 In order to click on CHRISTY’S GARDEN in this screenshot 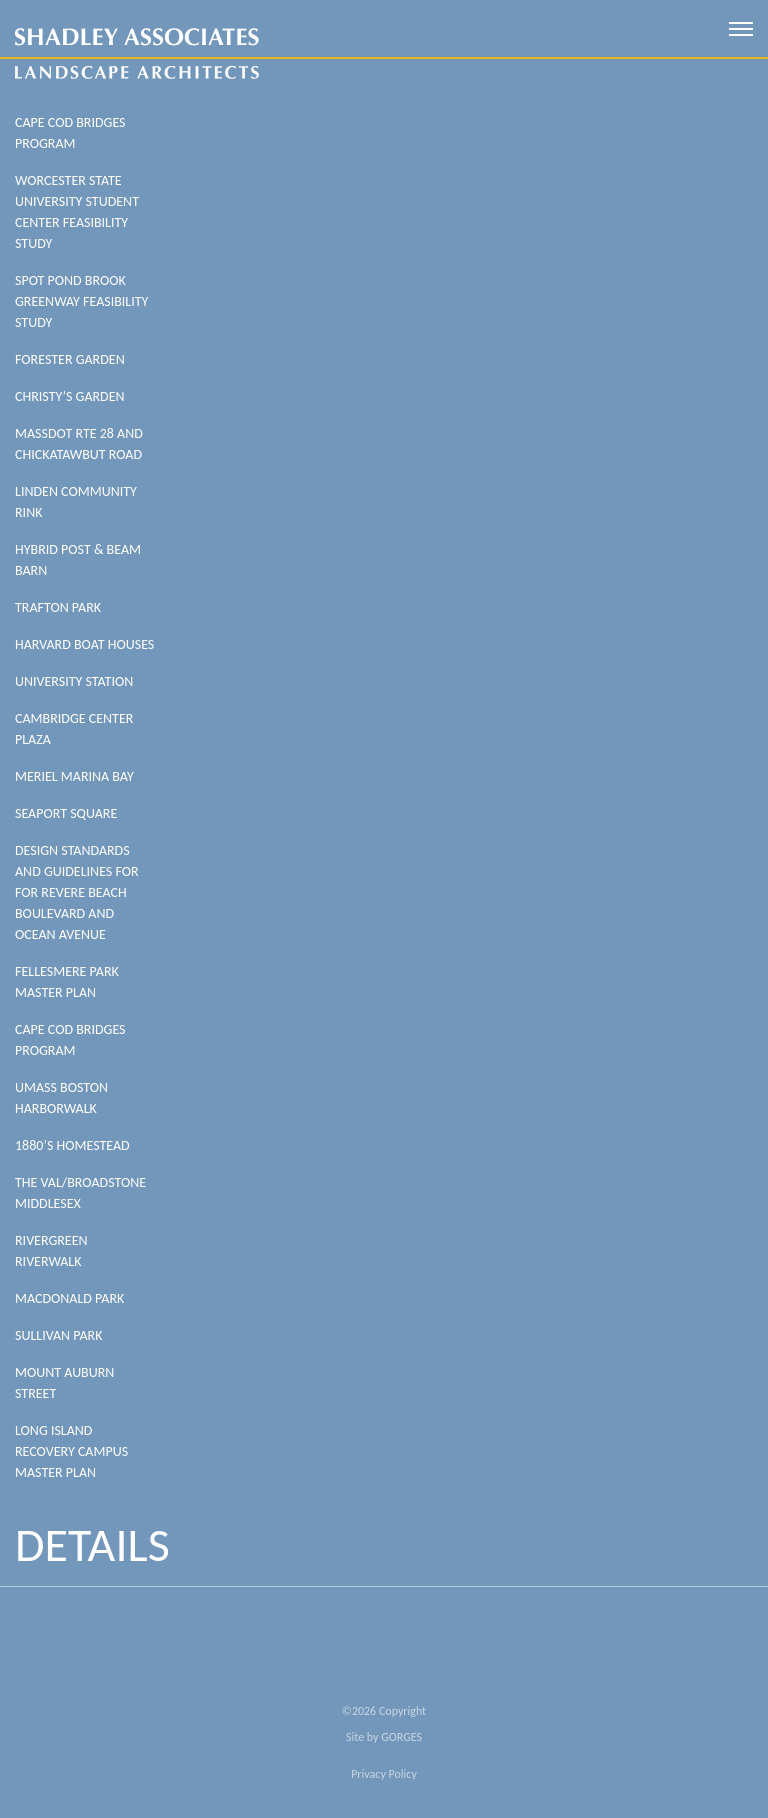, I will do `click(70, 396)`.